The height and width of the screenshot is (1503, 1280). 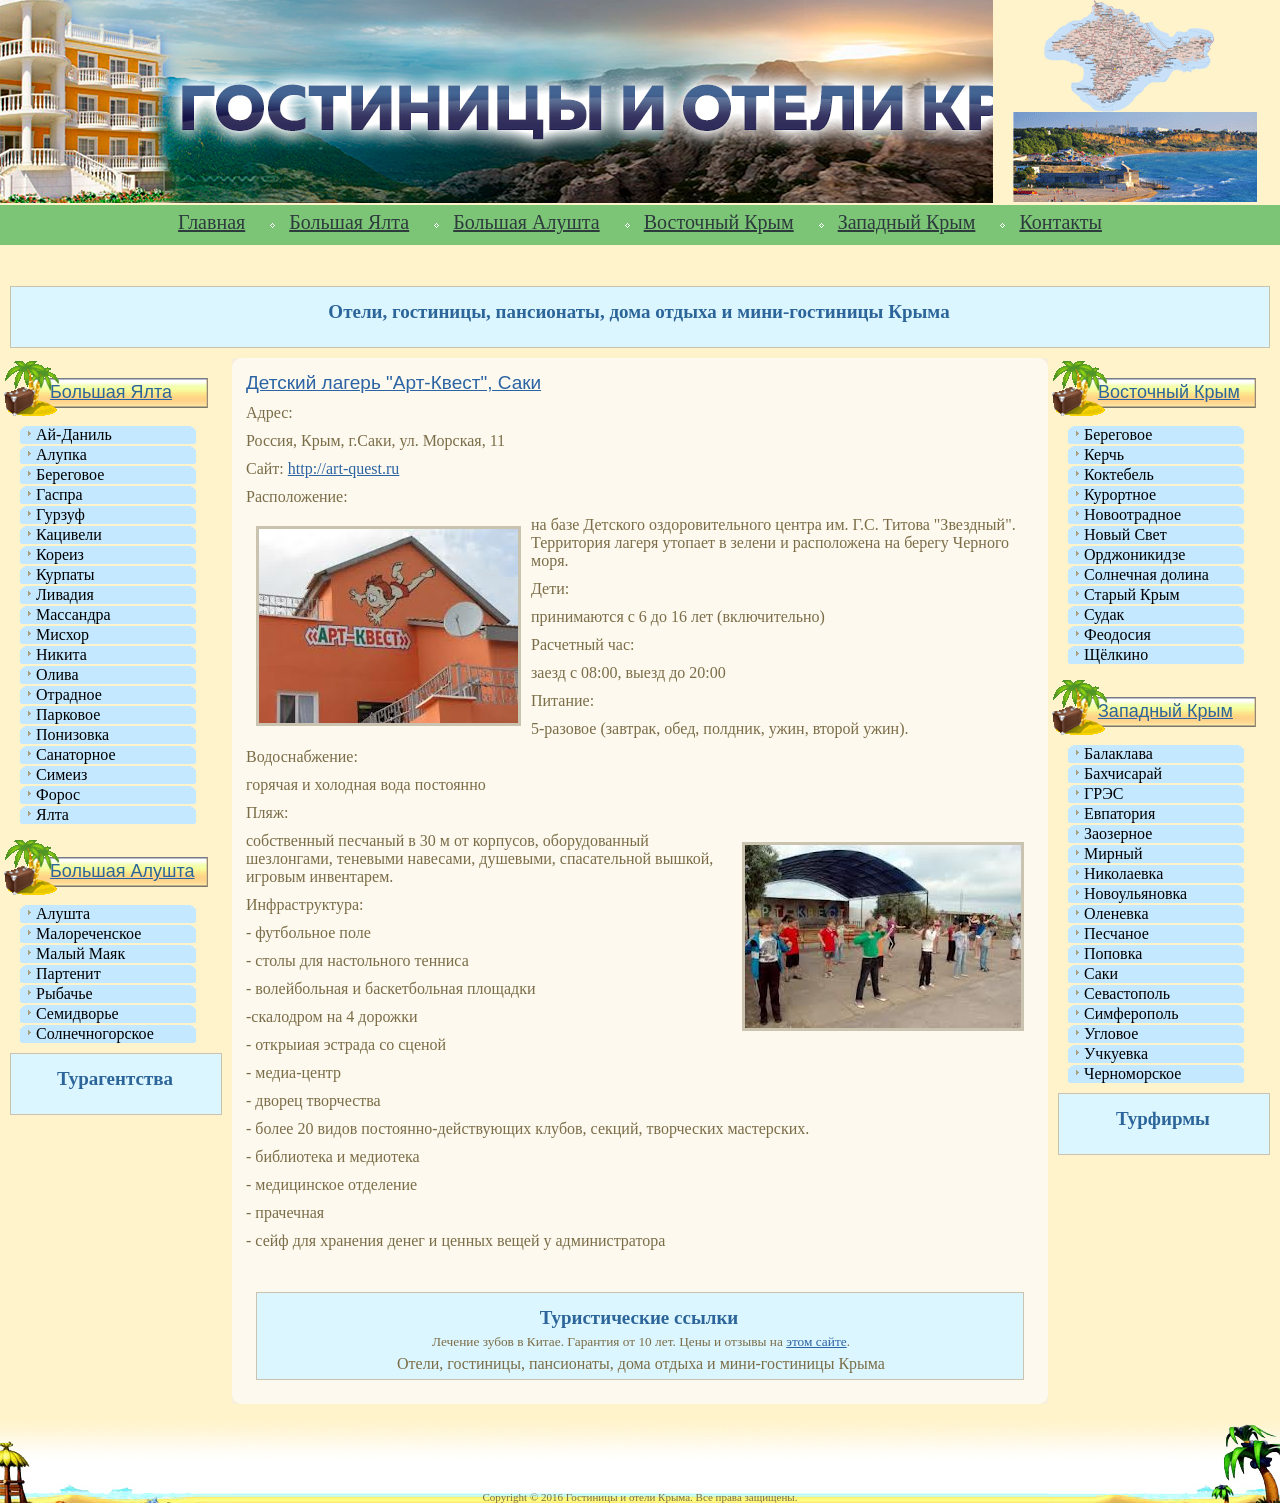 What do you see at coordinates (1113, 853) in the screenshot?
I see `Мирный` at bounding box center [1113, 853].